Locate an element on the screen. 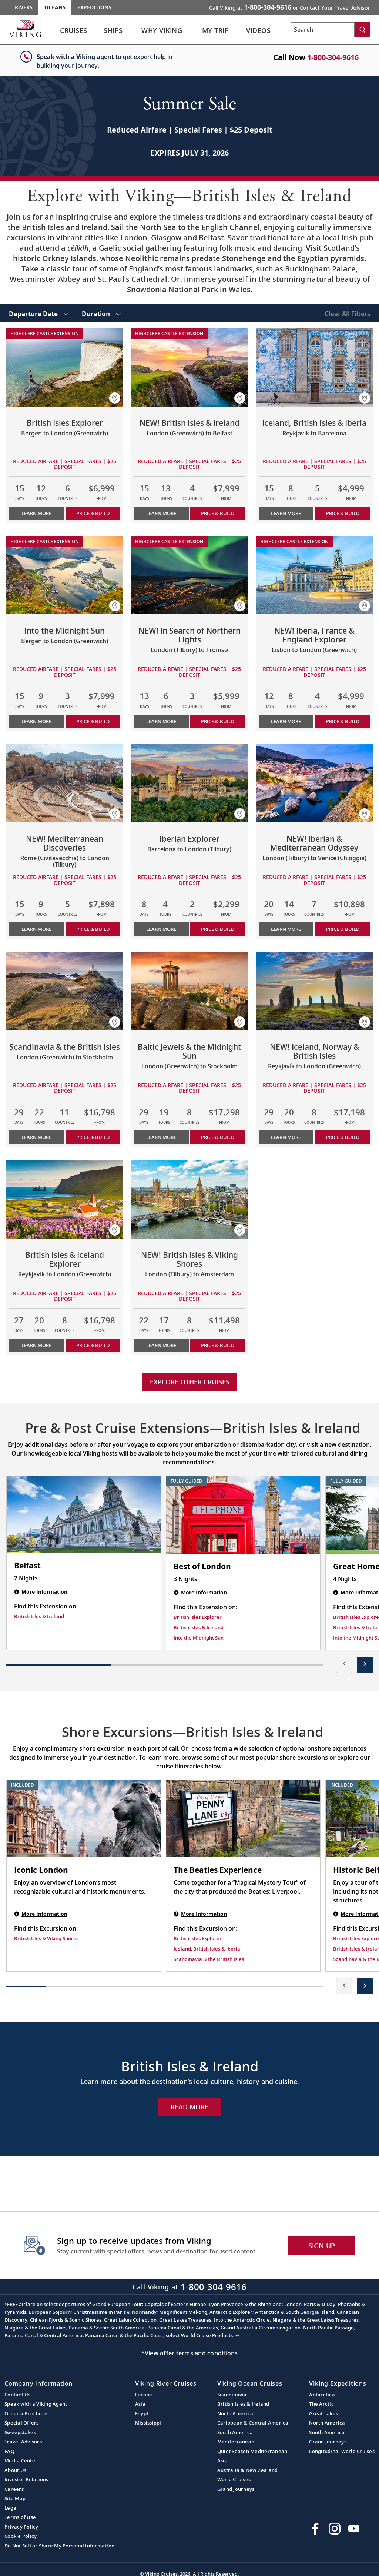 The width and height of the screenshot is (379, 2576). Learn More [Learn more about NEW! British Isles & Ireland] is located at coordinates (161, 513).